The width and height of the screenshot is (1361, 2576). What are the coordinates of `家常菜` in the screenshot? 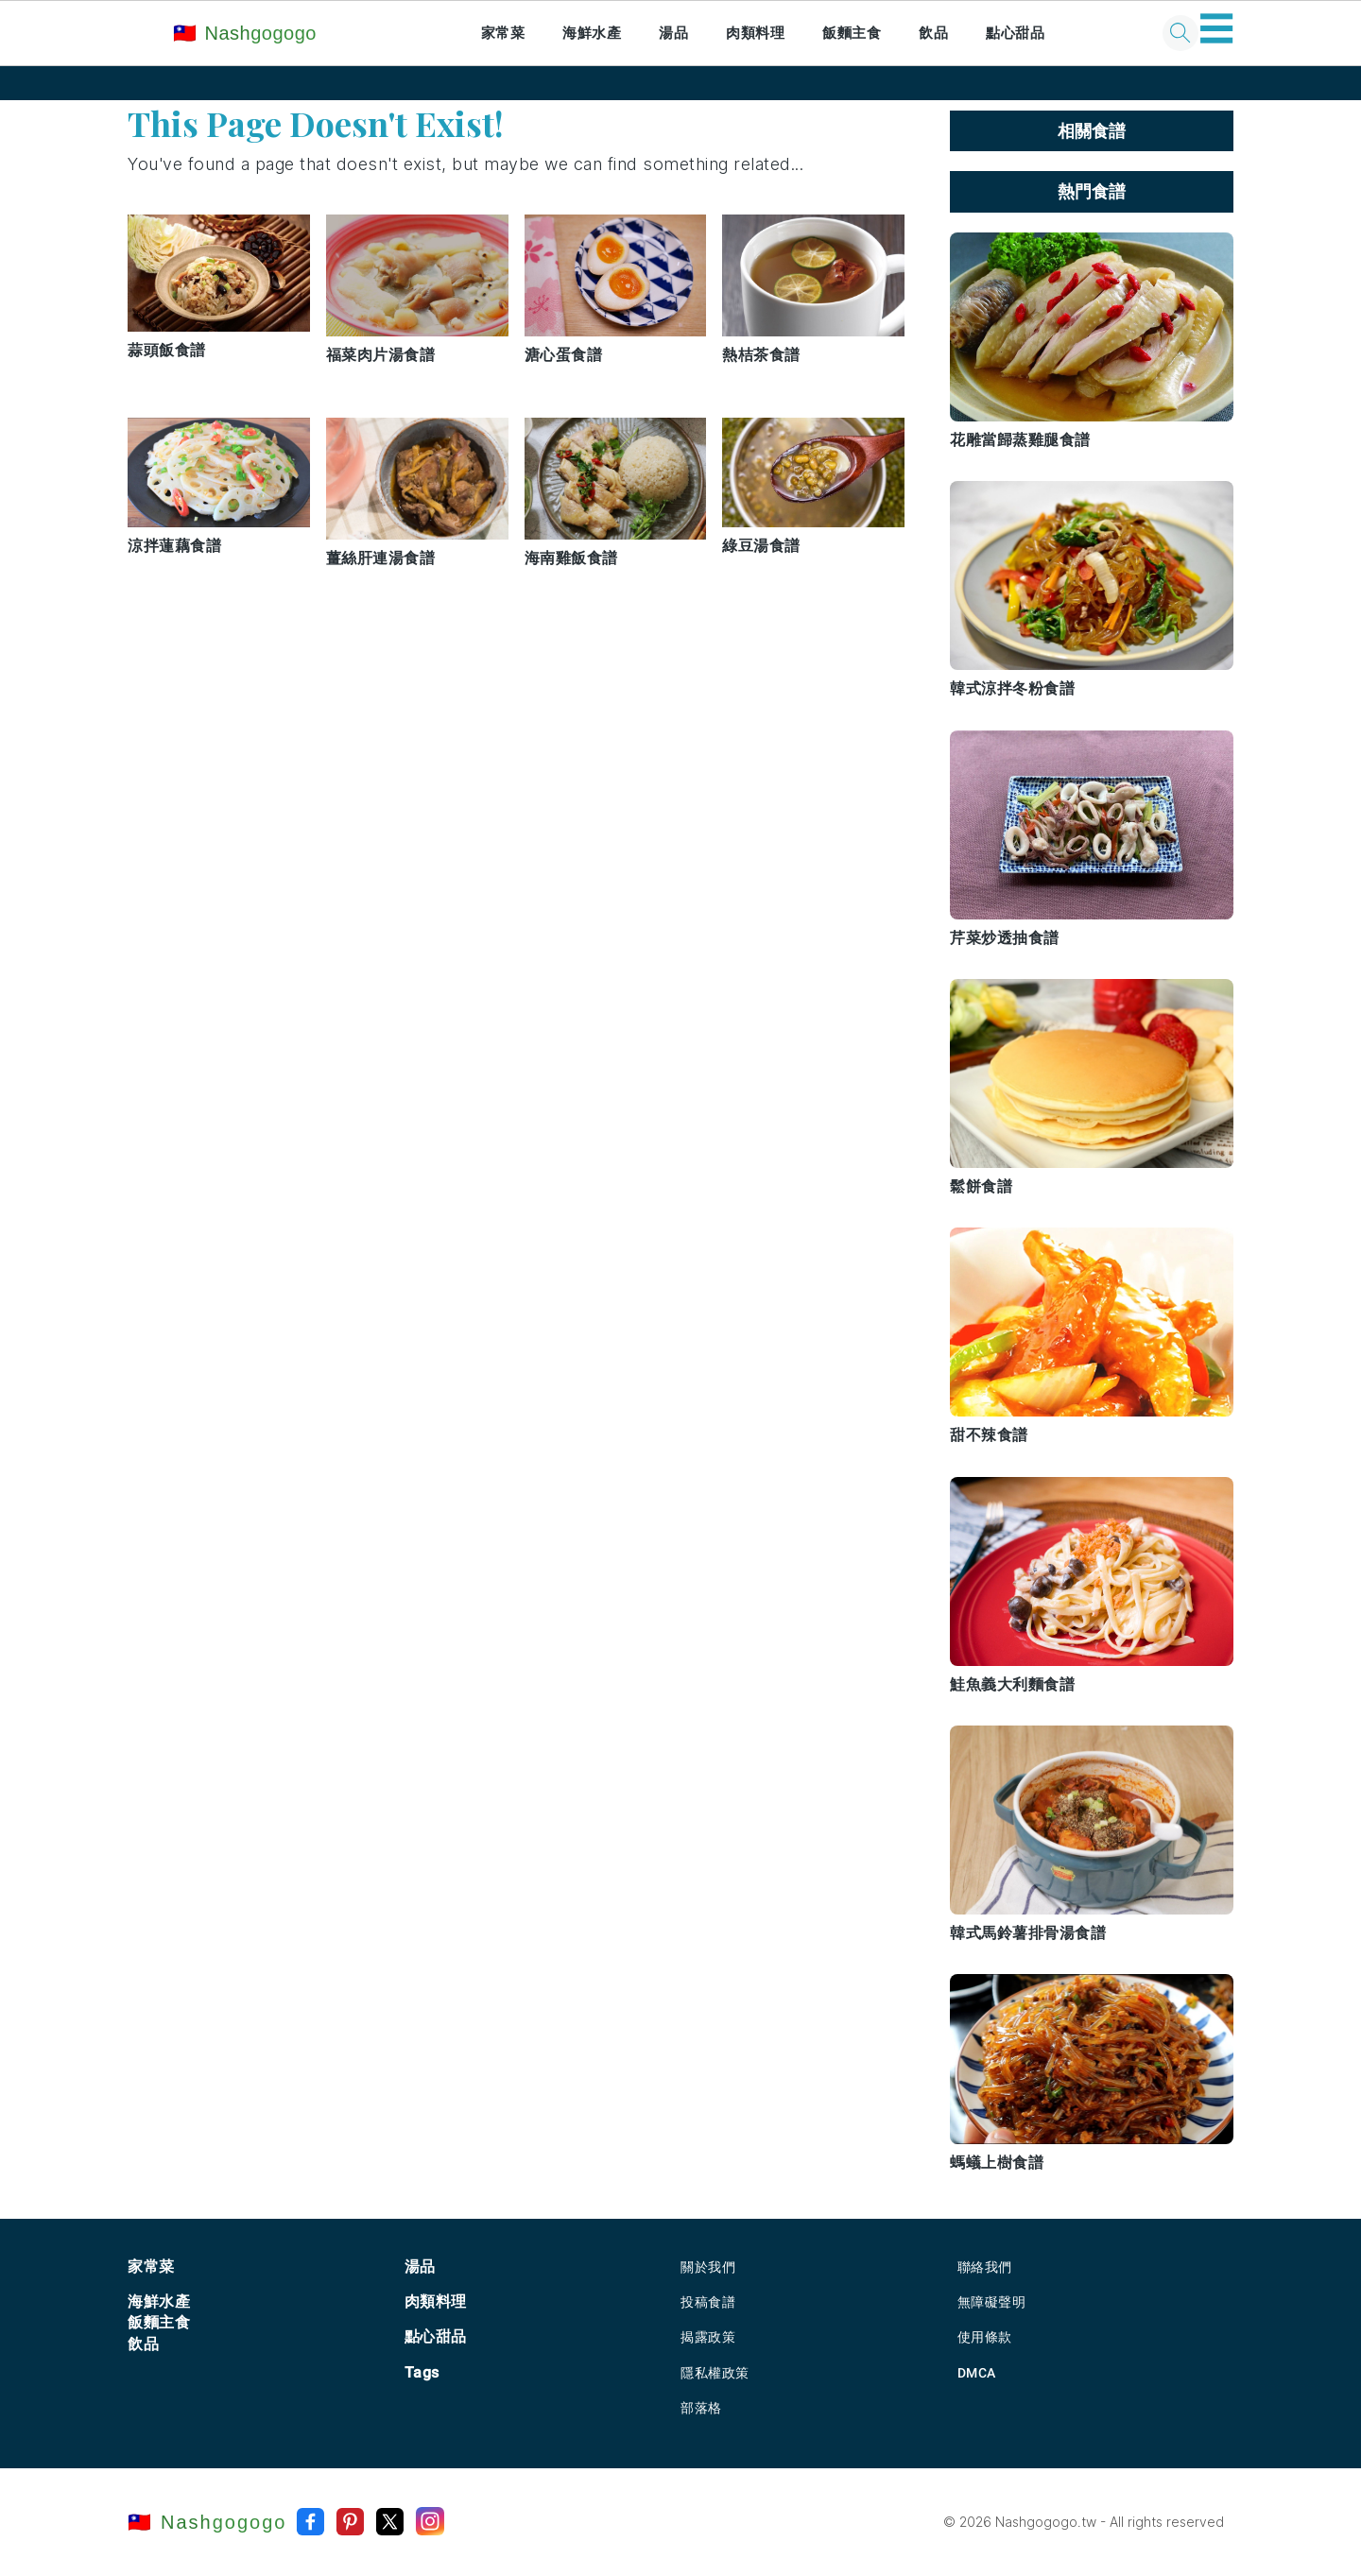 It's located at (503, 33).